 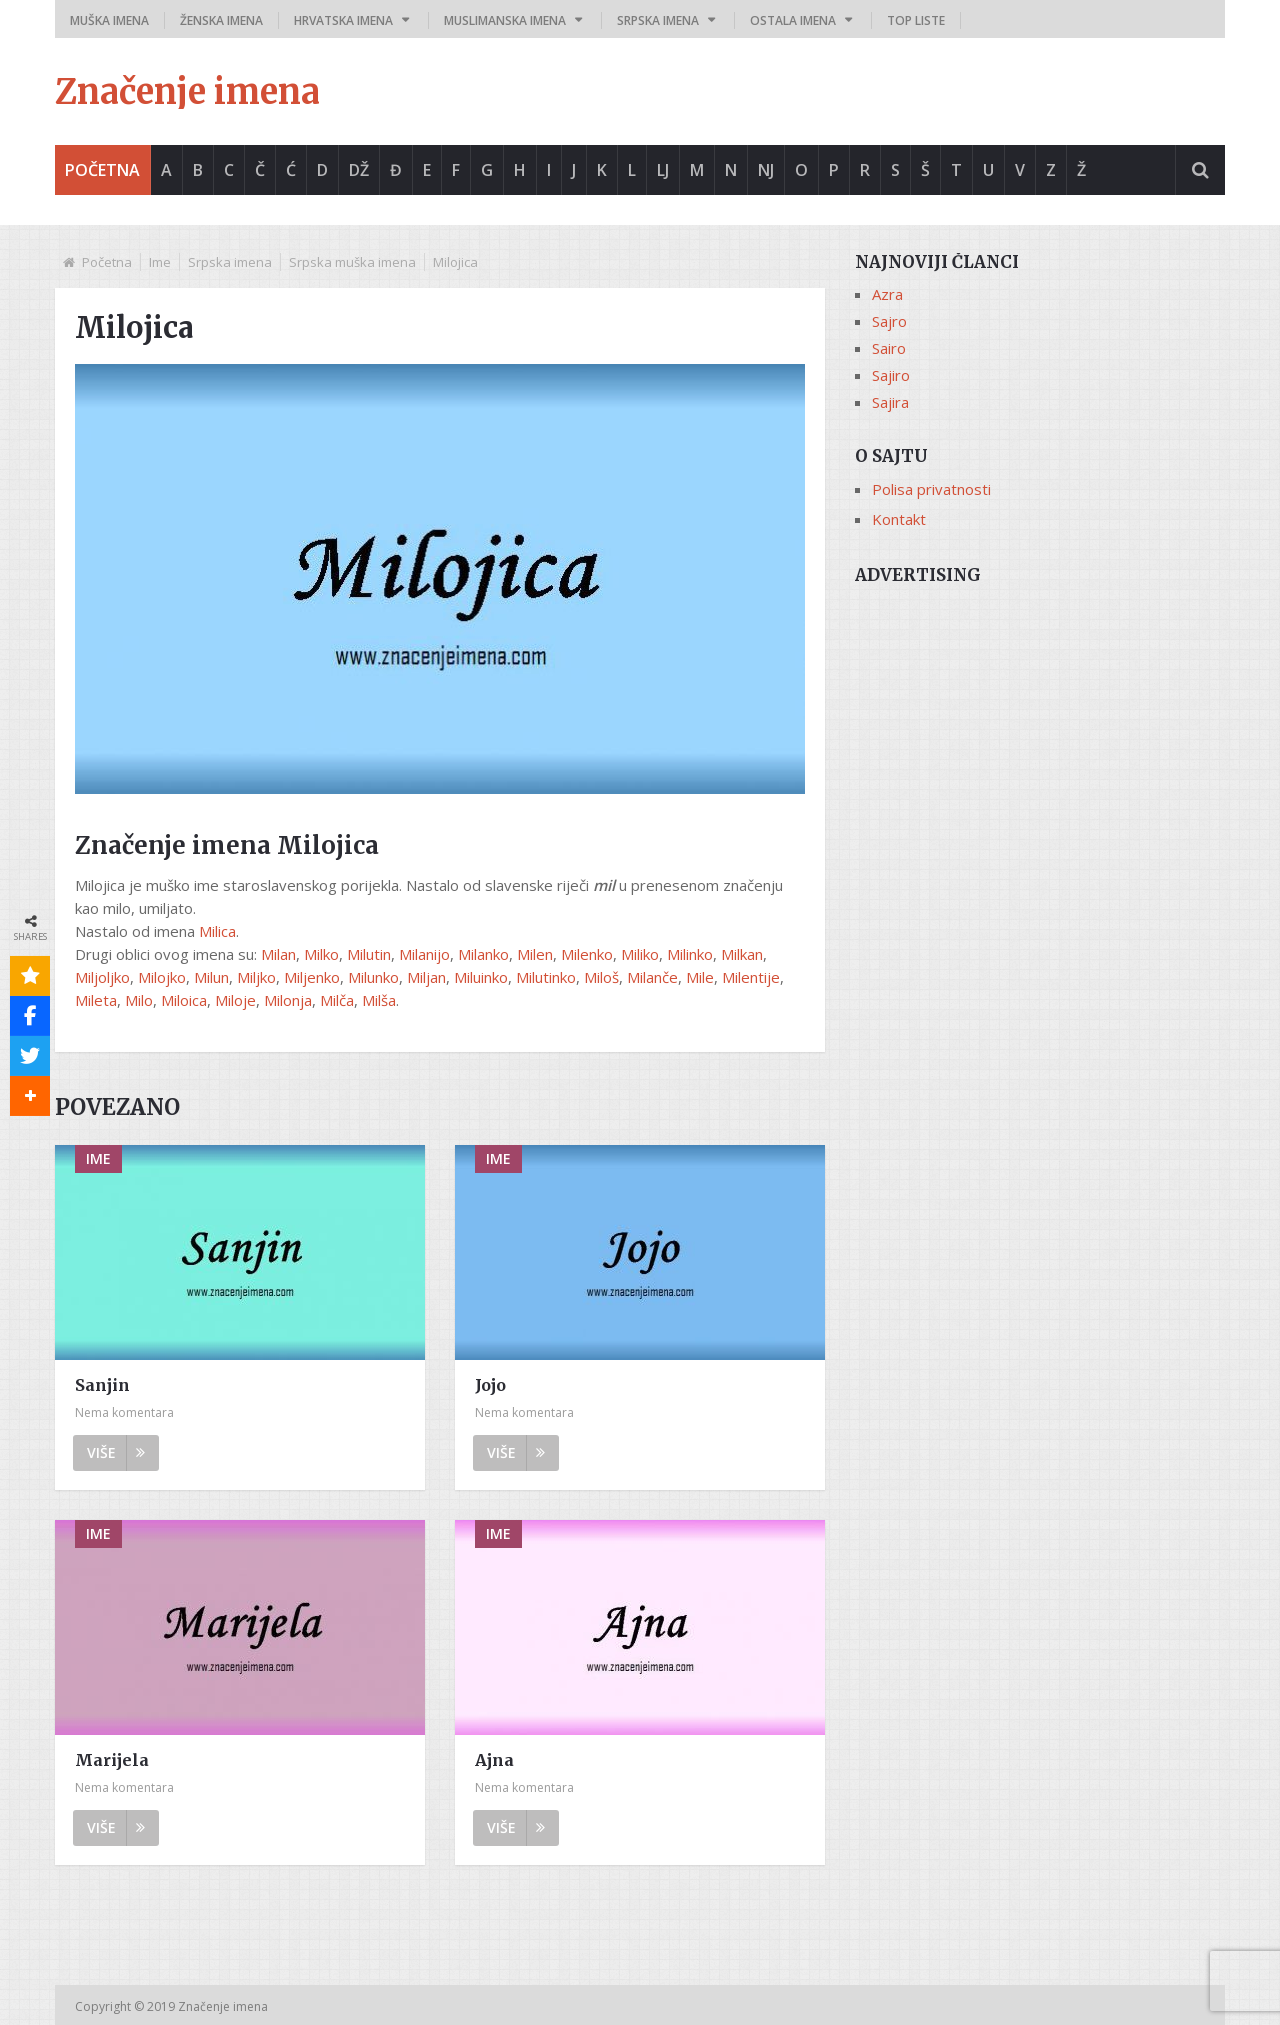 I want to click on Miliko, so click(x=640, y=954).